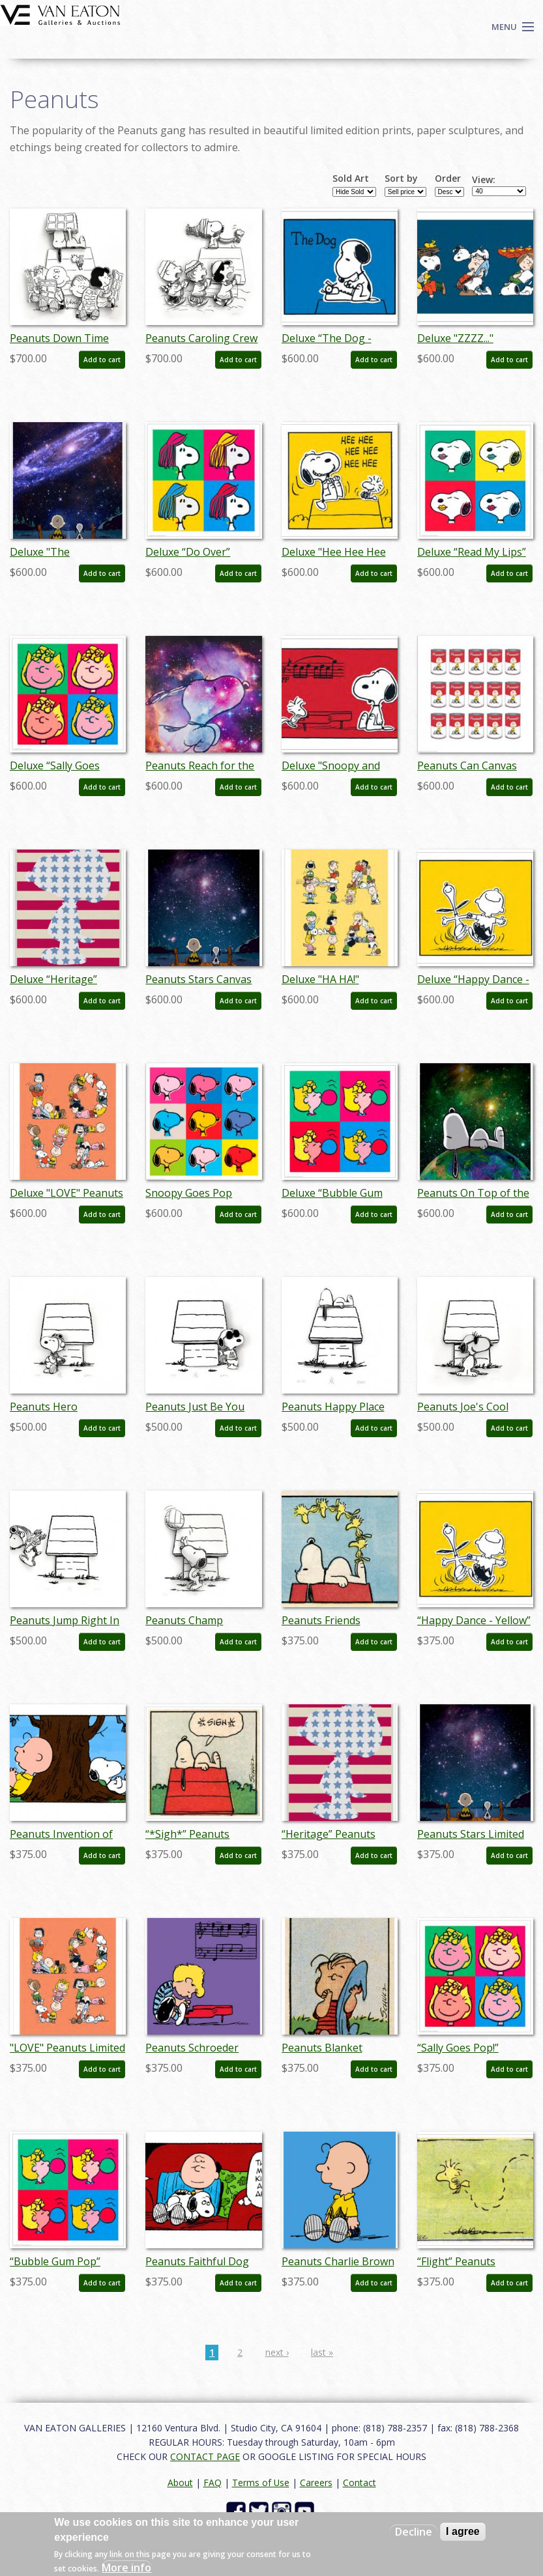 The image size is (543, 2576). Describe the element at coordinates (126, 2567) in the screenshot. I see `More info` at that location.